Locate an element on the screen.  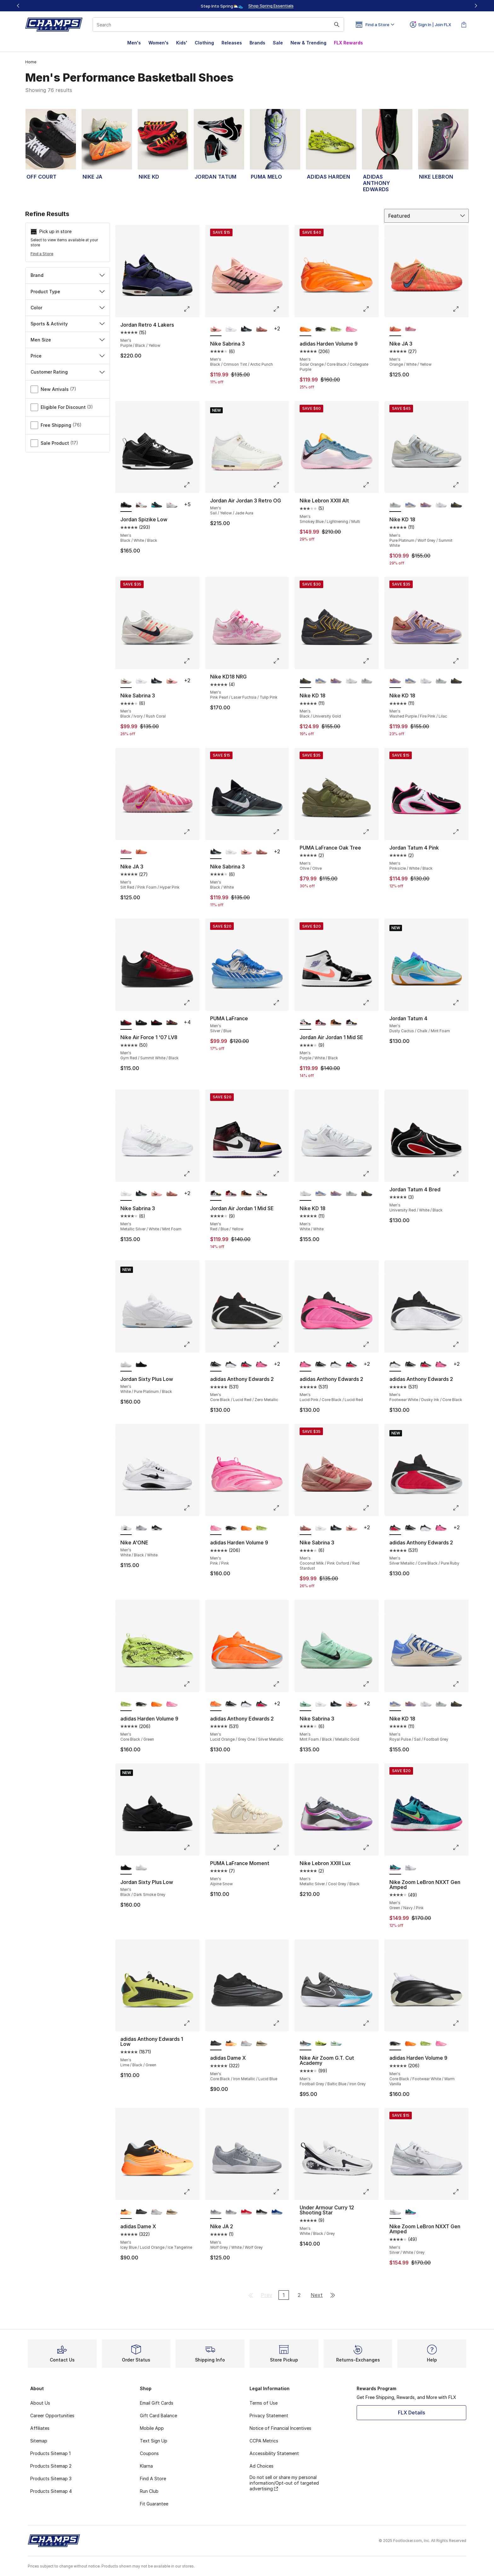
Customer Rating is located at coordinates (68, 372).